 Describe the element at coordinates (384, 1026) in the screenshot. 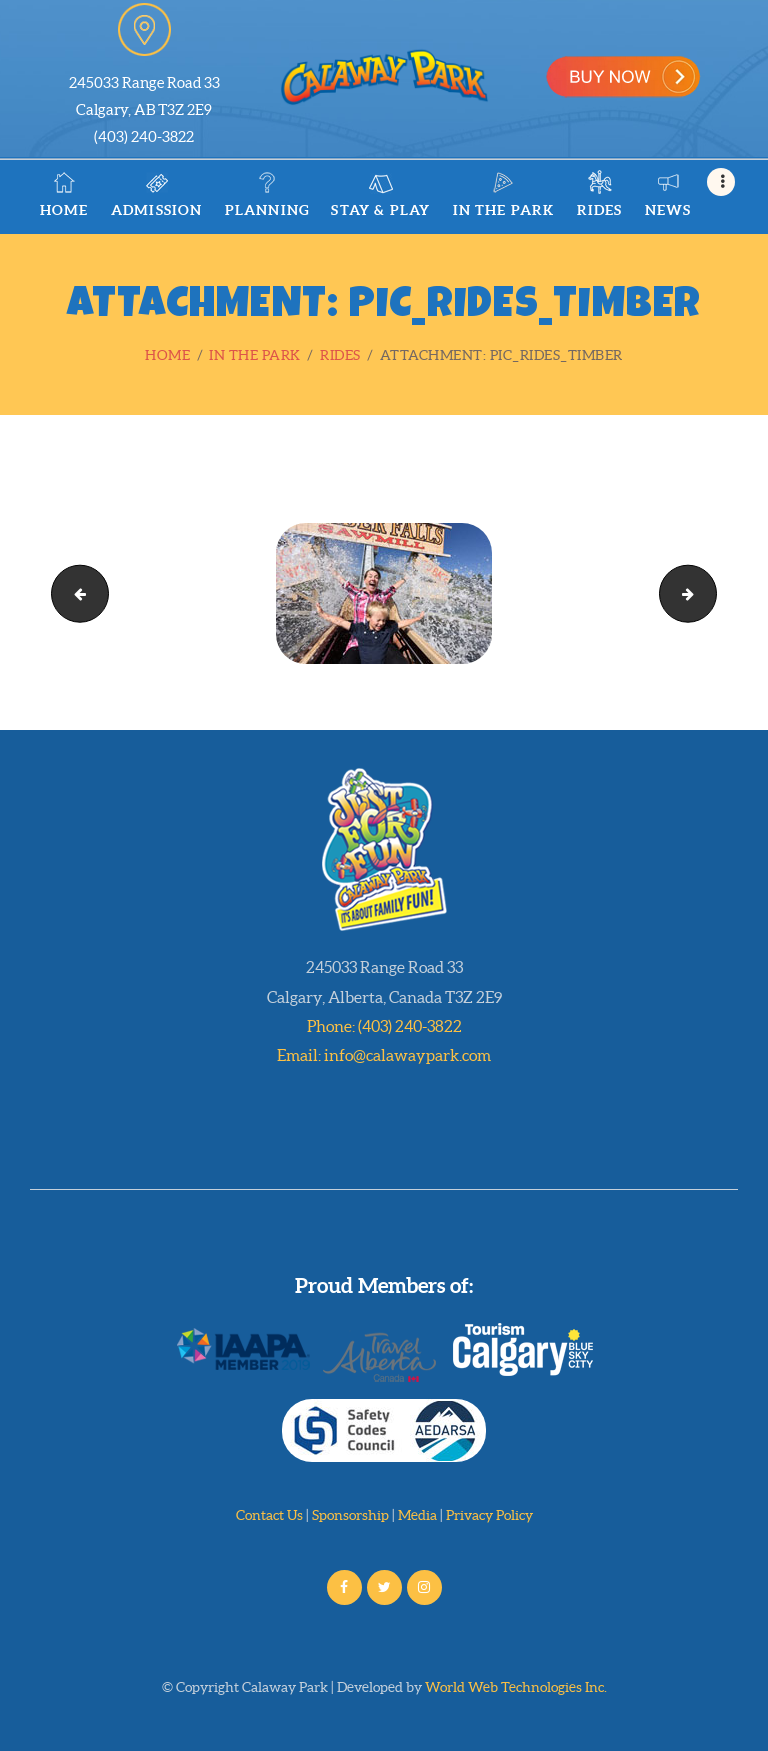

I see `Phone: (403) 240-3822` at that location.